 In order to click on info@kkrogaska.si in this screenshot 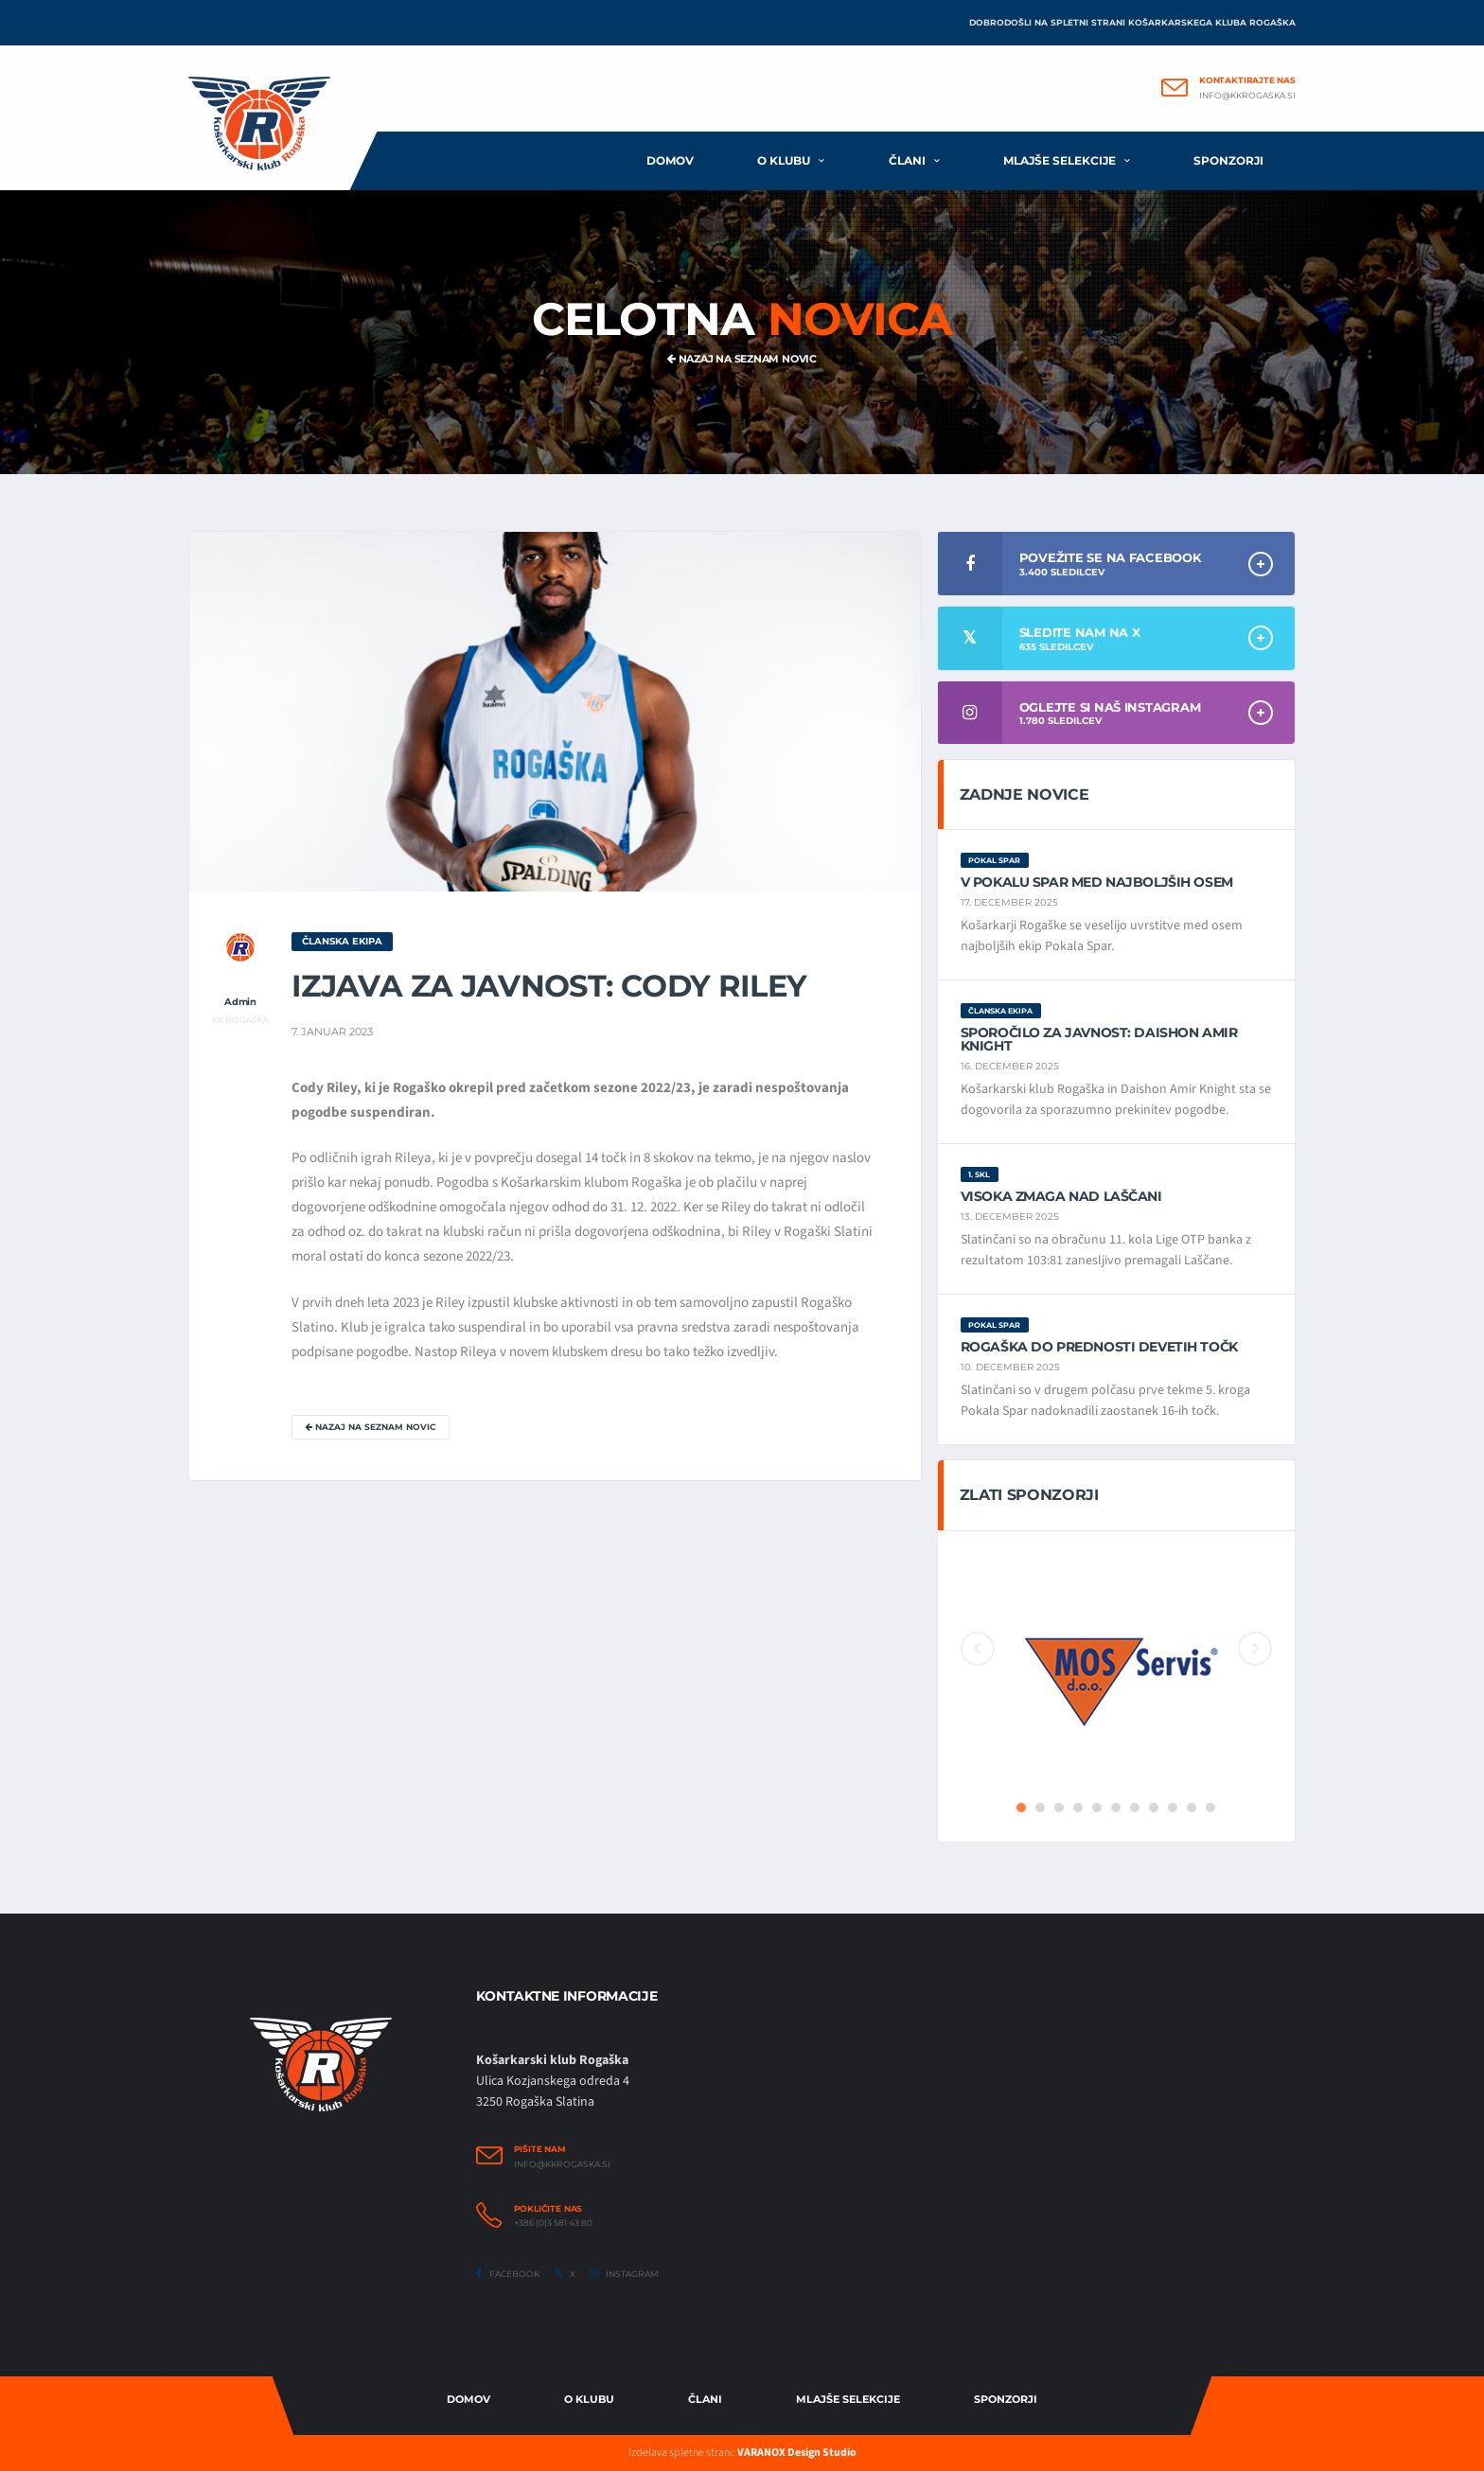, I will do `click(1247, 95)`.